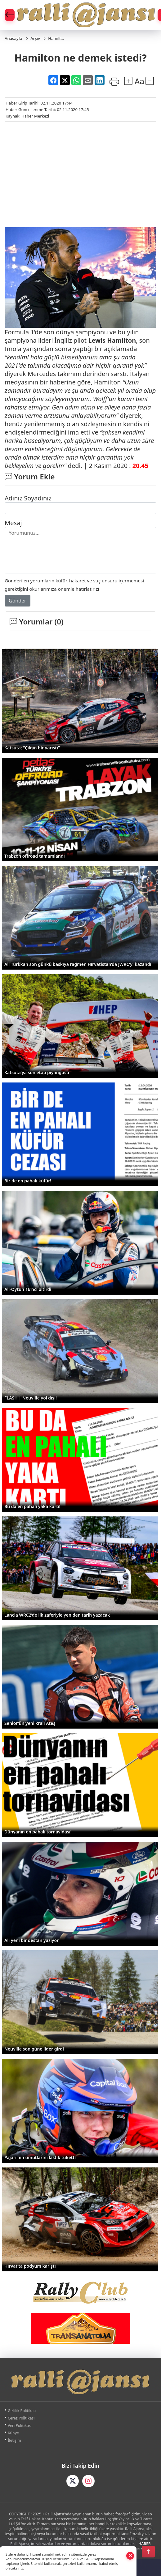  What do you see at coordinates (22, 2410) in the screenshot?
I see `Gizlilik Politikası` at bounding box center [22, 2410].